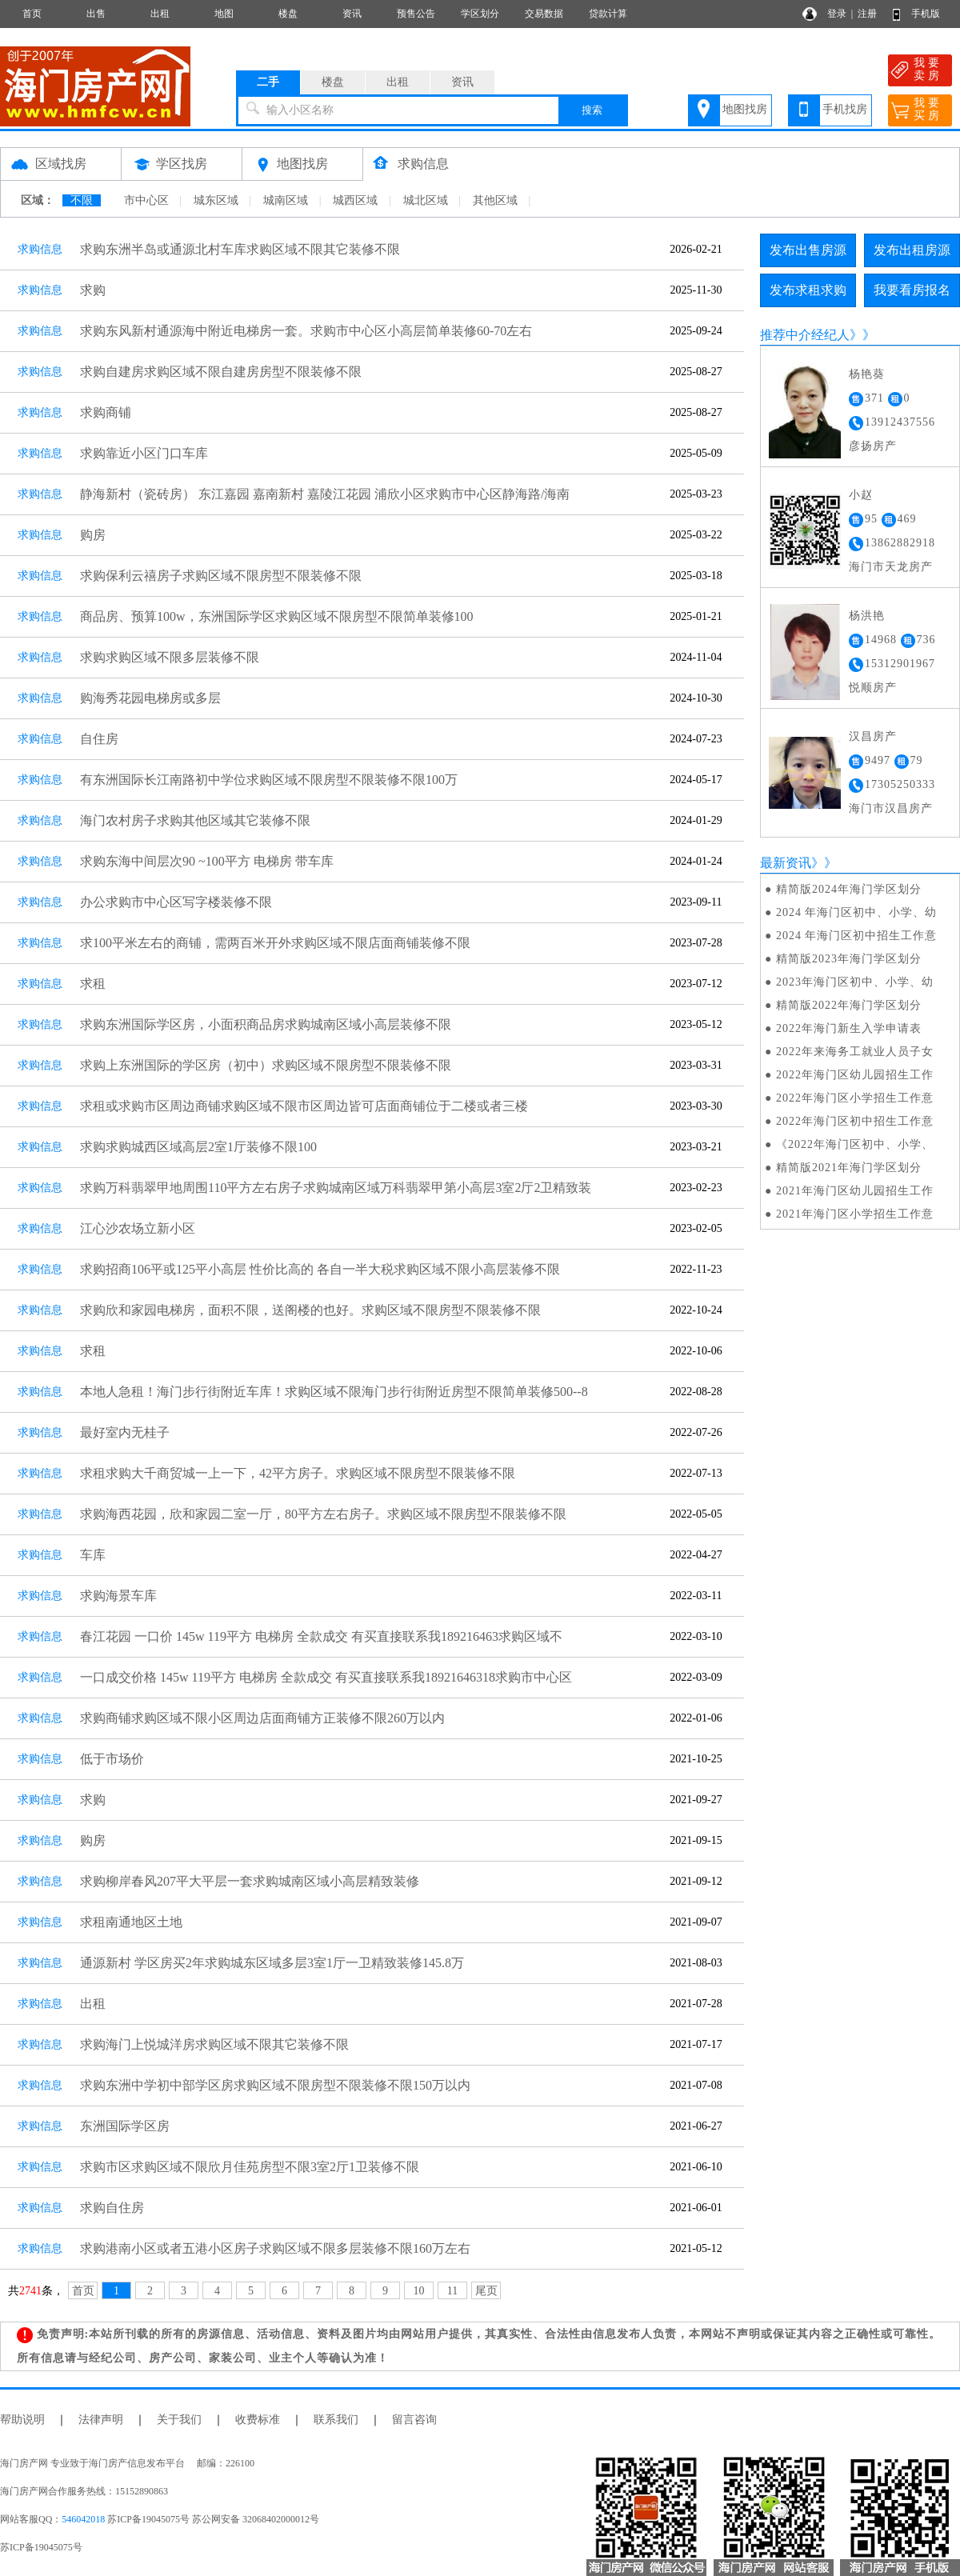 The height and width of the screenshot is (2576, 960). I want to click on 2024 年海门区初中、小学、幼, so click(857, 912).